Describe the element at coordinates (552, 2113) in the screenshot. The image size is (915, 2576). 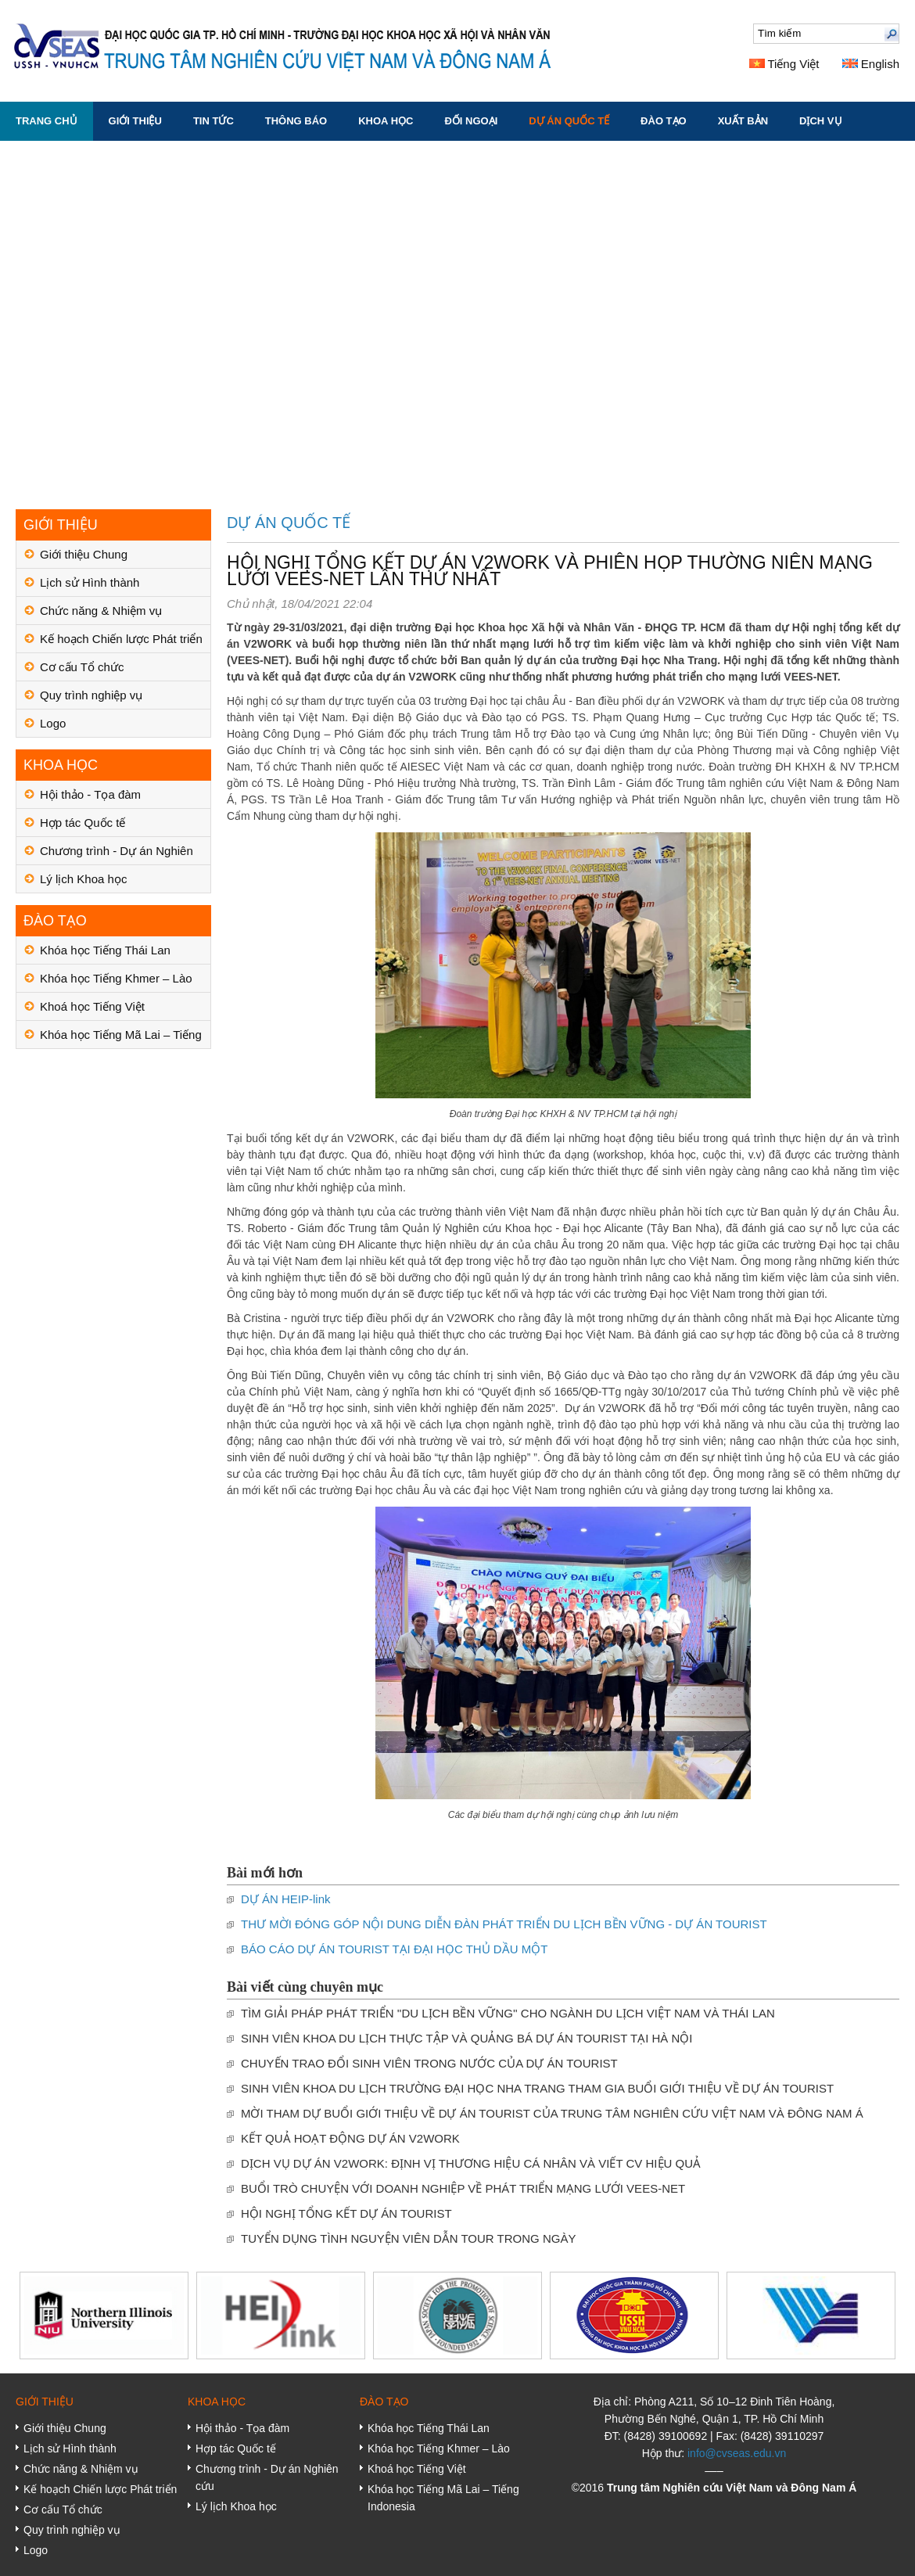
I see `MỜI THAM DỰ BUỔI GIỚI THIỆU VỀ DỰ ÁN TOURIST CỦA TRUNG TÂM NGHIÊN CỨU VIỆT NAM VÀ ĐÔNG NAM Á` at that location.